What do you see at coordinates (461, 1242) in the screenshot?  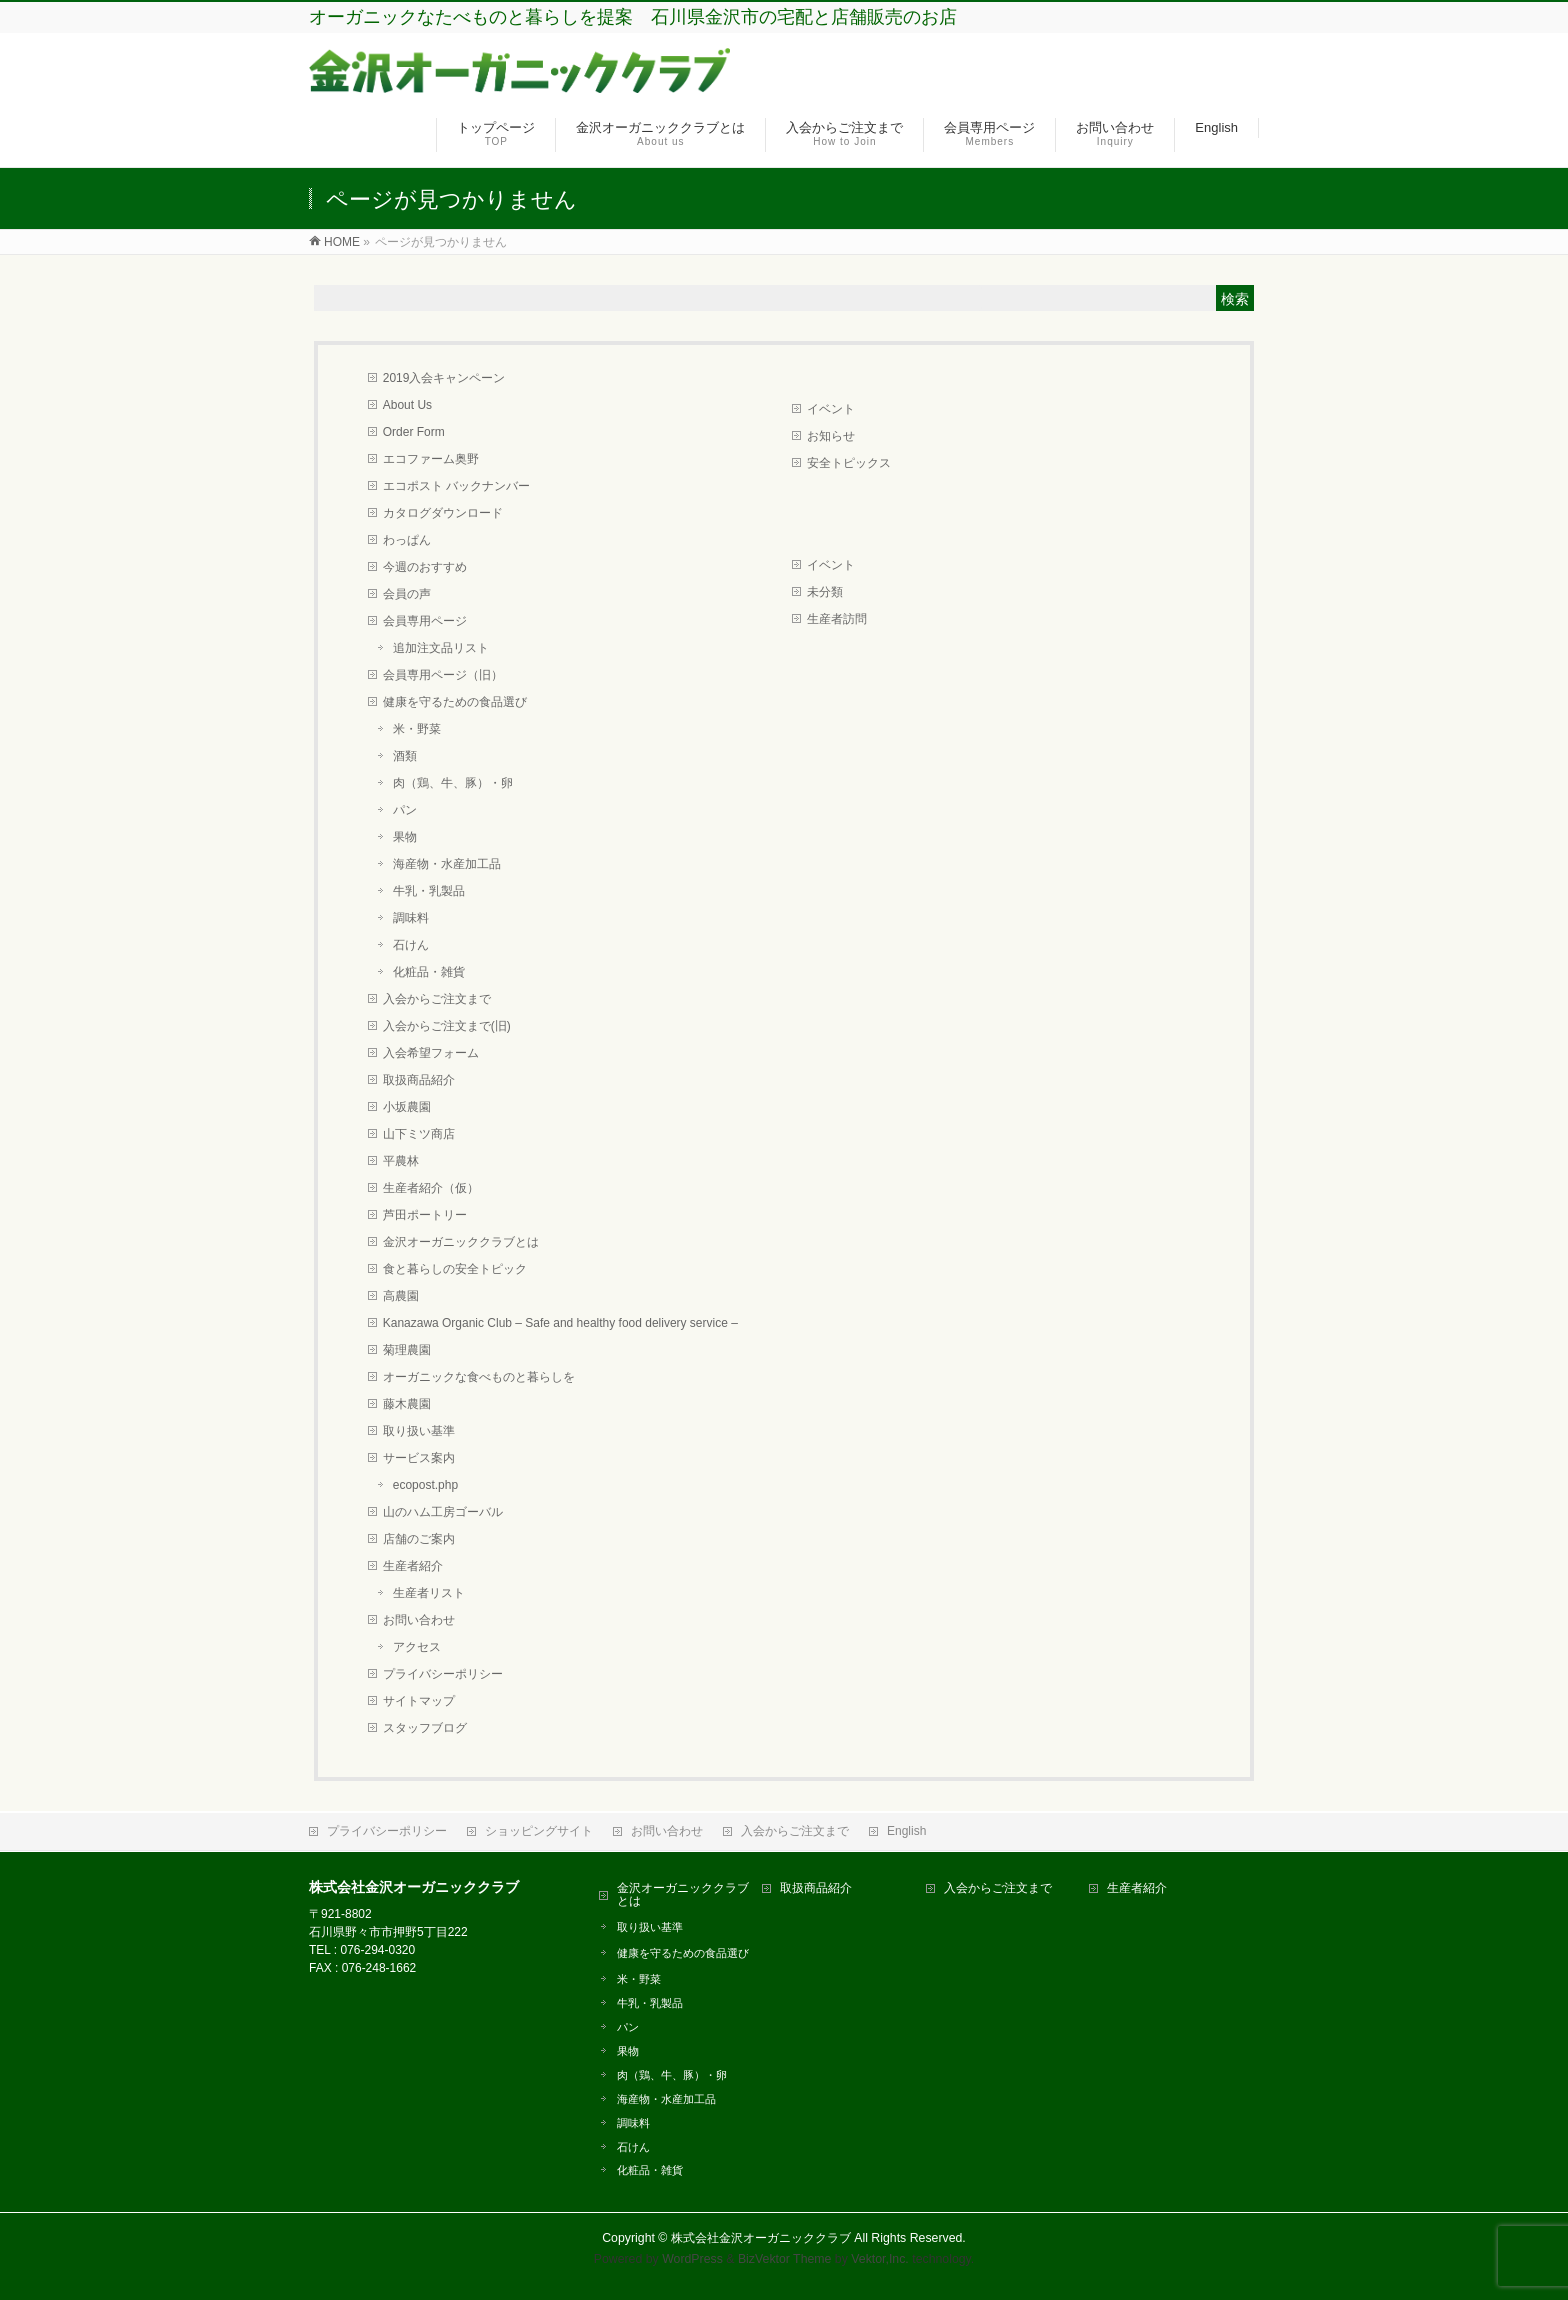 I see `金沢オーガニッククラブとは` at bounding box center [461, 1242].